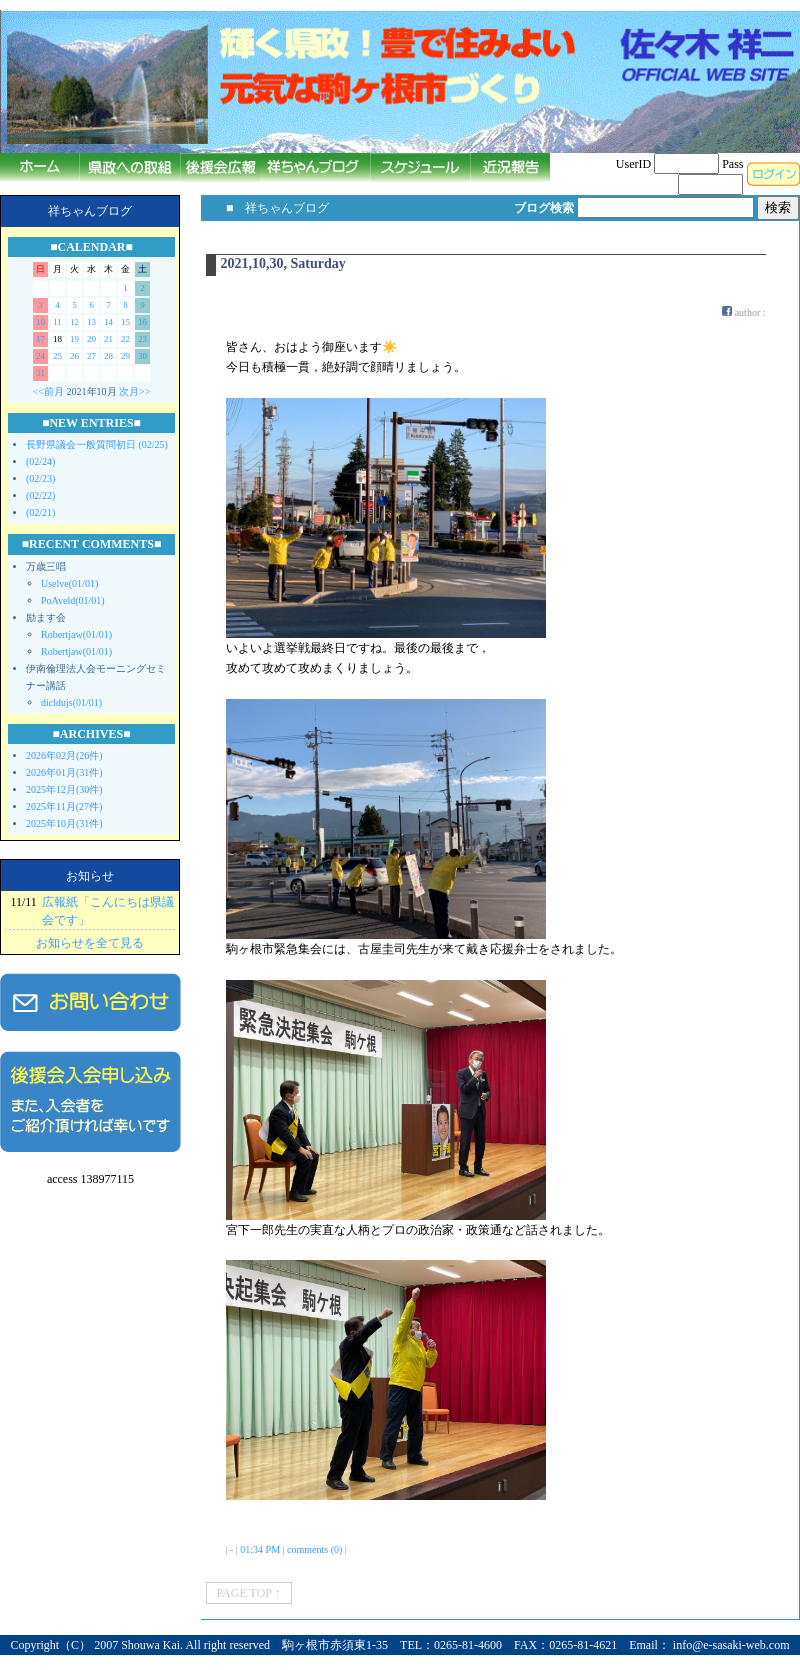  Describe the element at coordinates (125, 322) in the screenshot. I see `15` at that location.